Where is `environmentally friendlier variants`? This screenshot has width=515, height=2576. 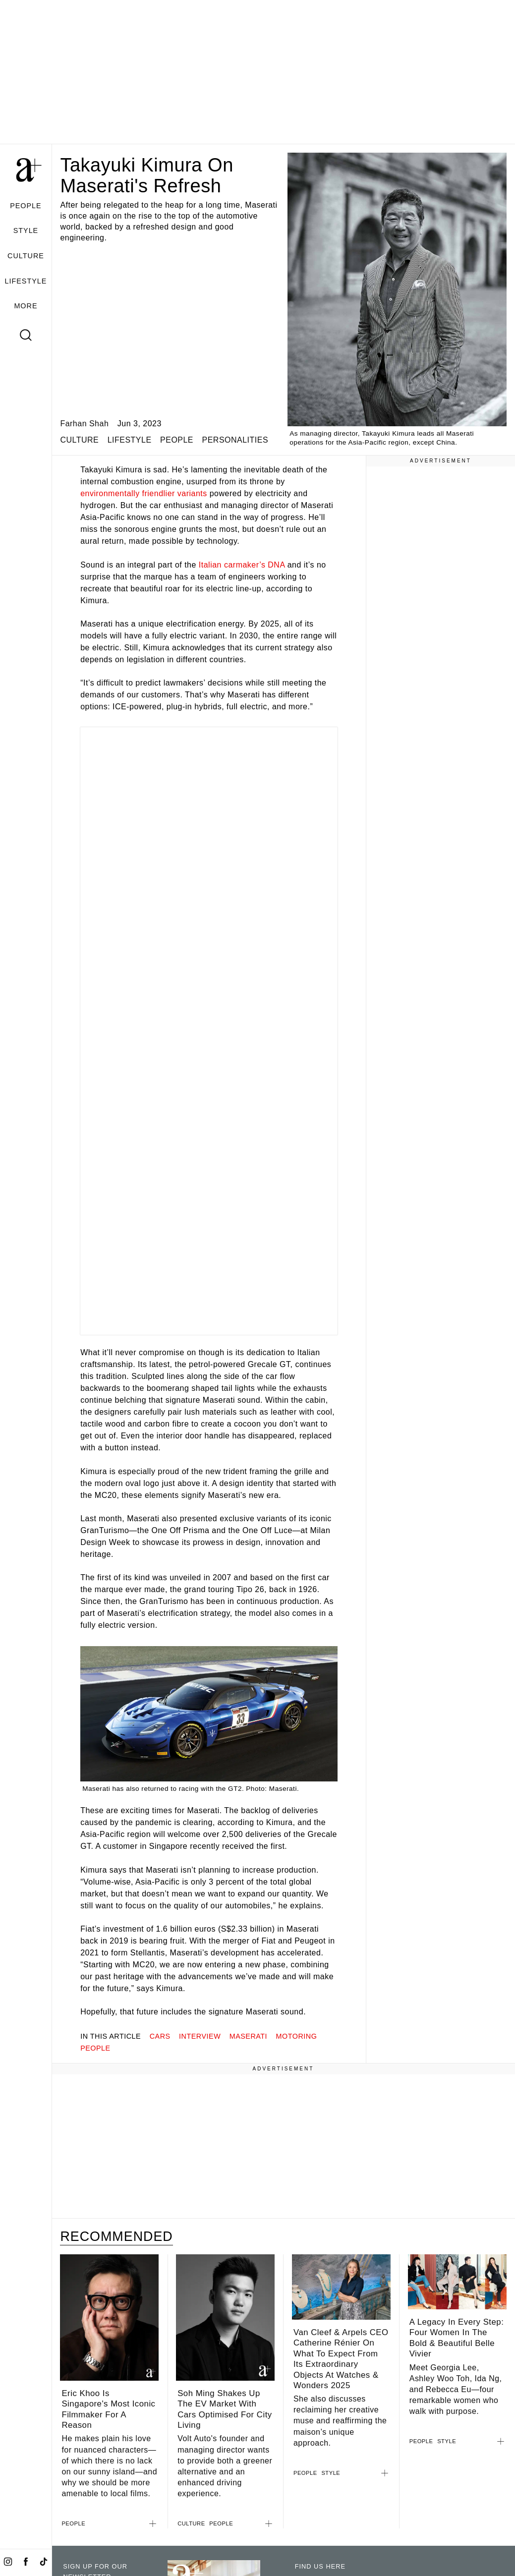
environmentally friendlier variants is located at coordinates (143, 493).